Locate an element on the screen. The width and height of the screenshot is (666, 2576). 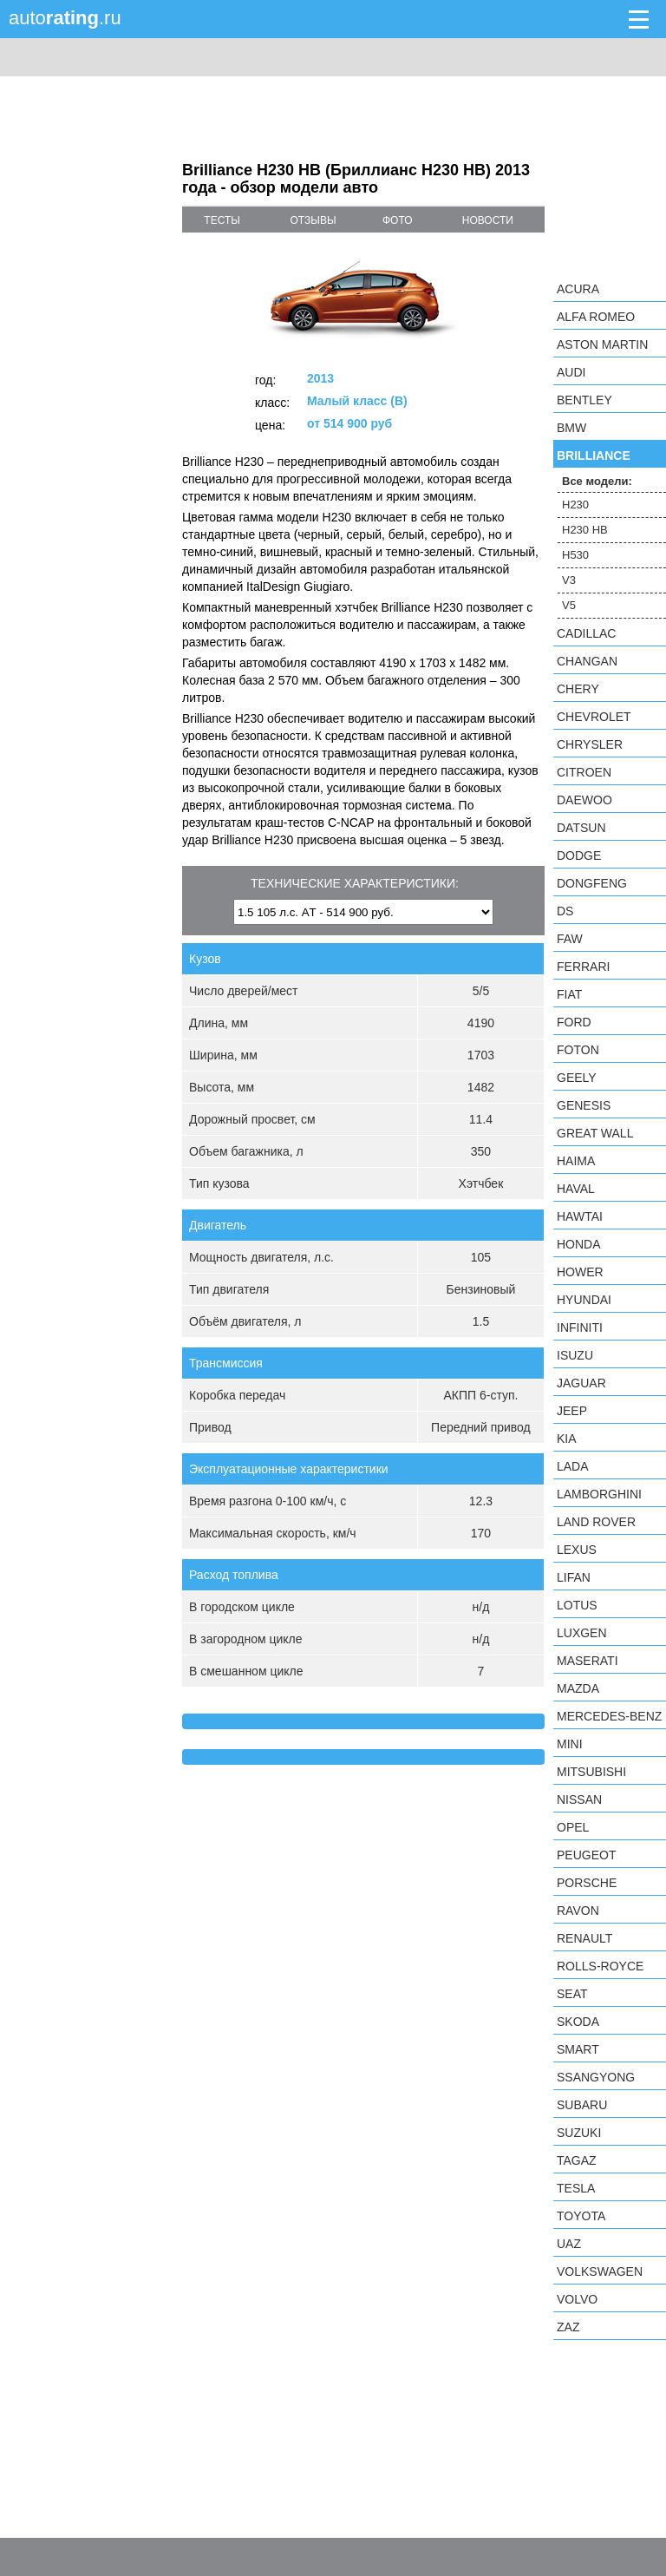
Aston Martin is located at coordinates (602, 344).